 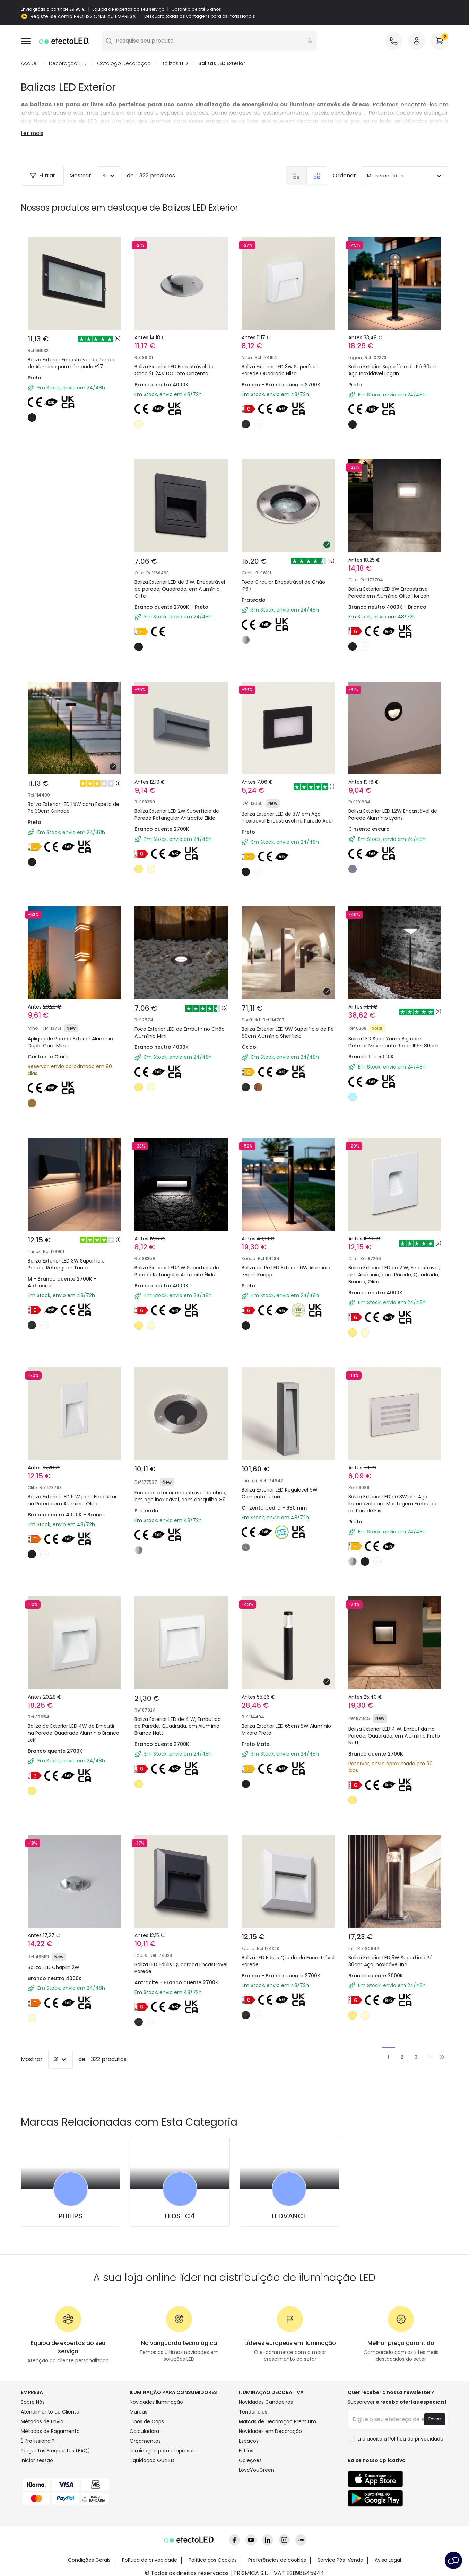 I want to click on Baliza Exterior LED 5W Superfície Pé 30cm Aço Inoxidável Inti, so click(x=390, y=1961).